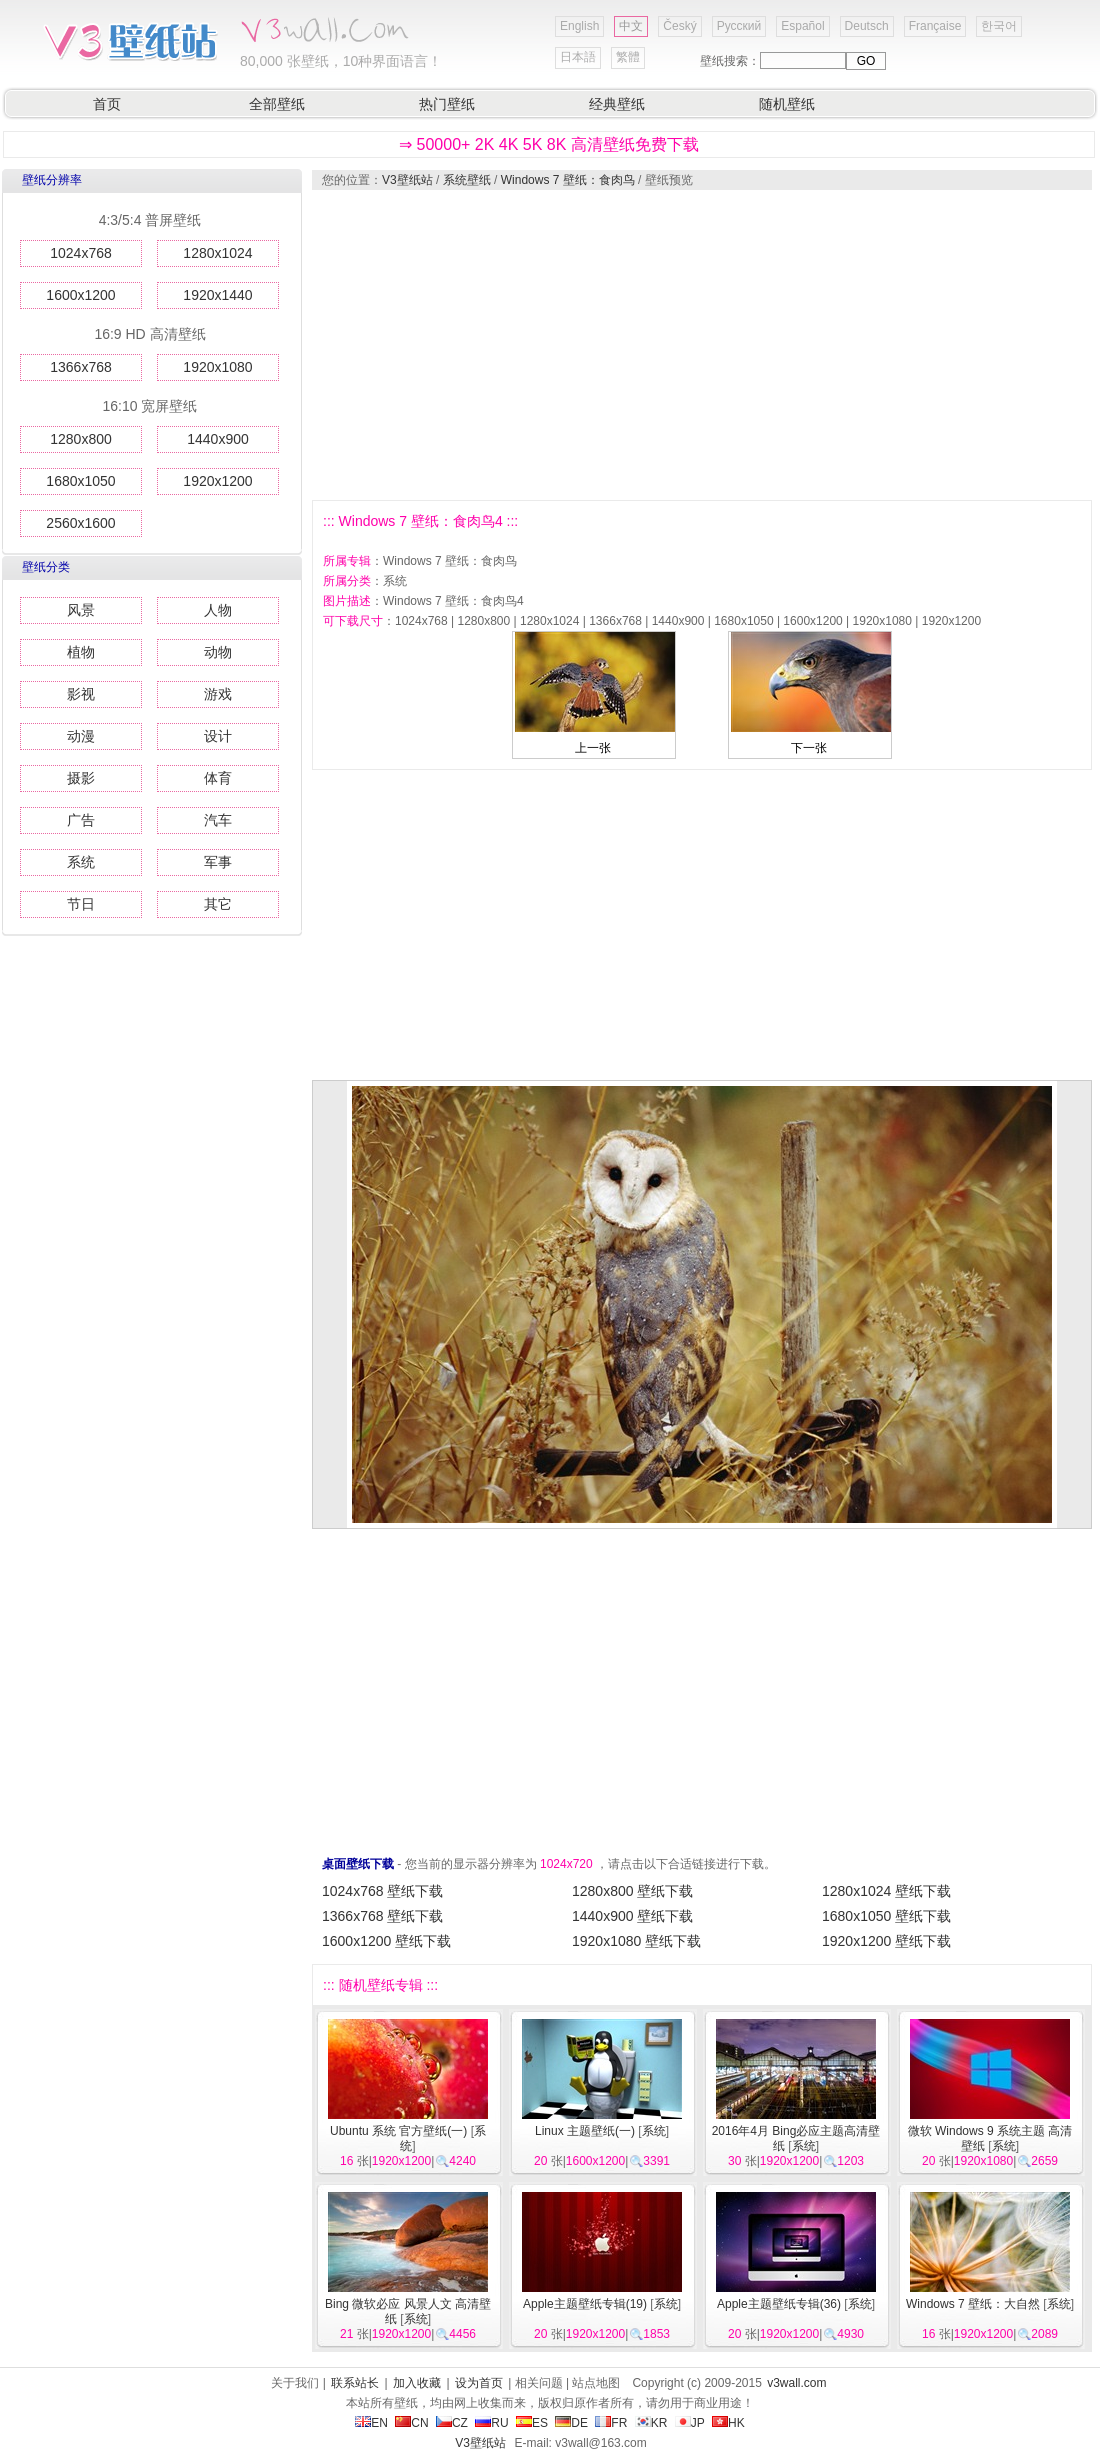 The width and height of the screenshot is (1100, 2458). Describe the element at coordinates (690, 2423) in the screenshot. I see `JP` at that location.